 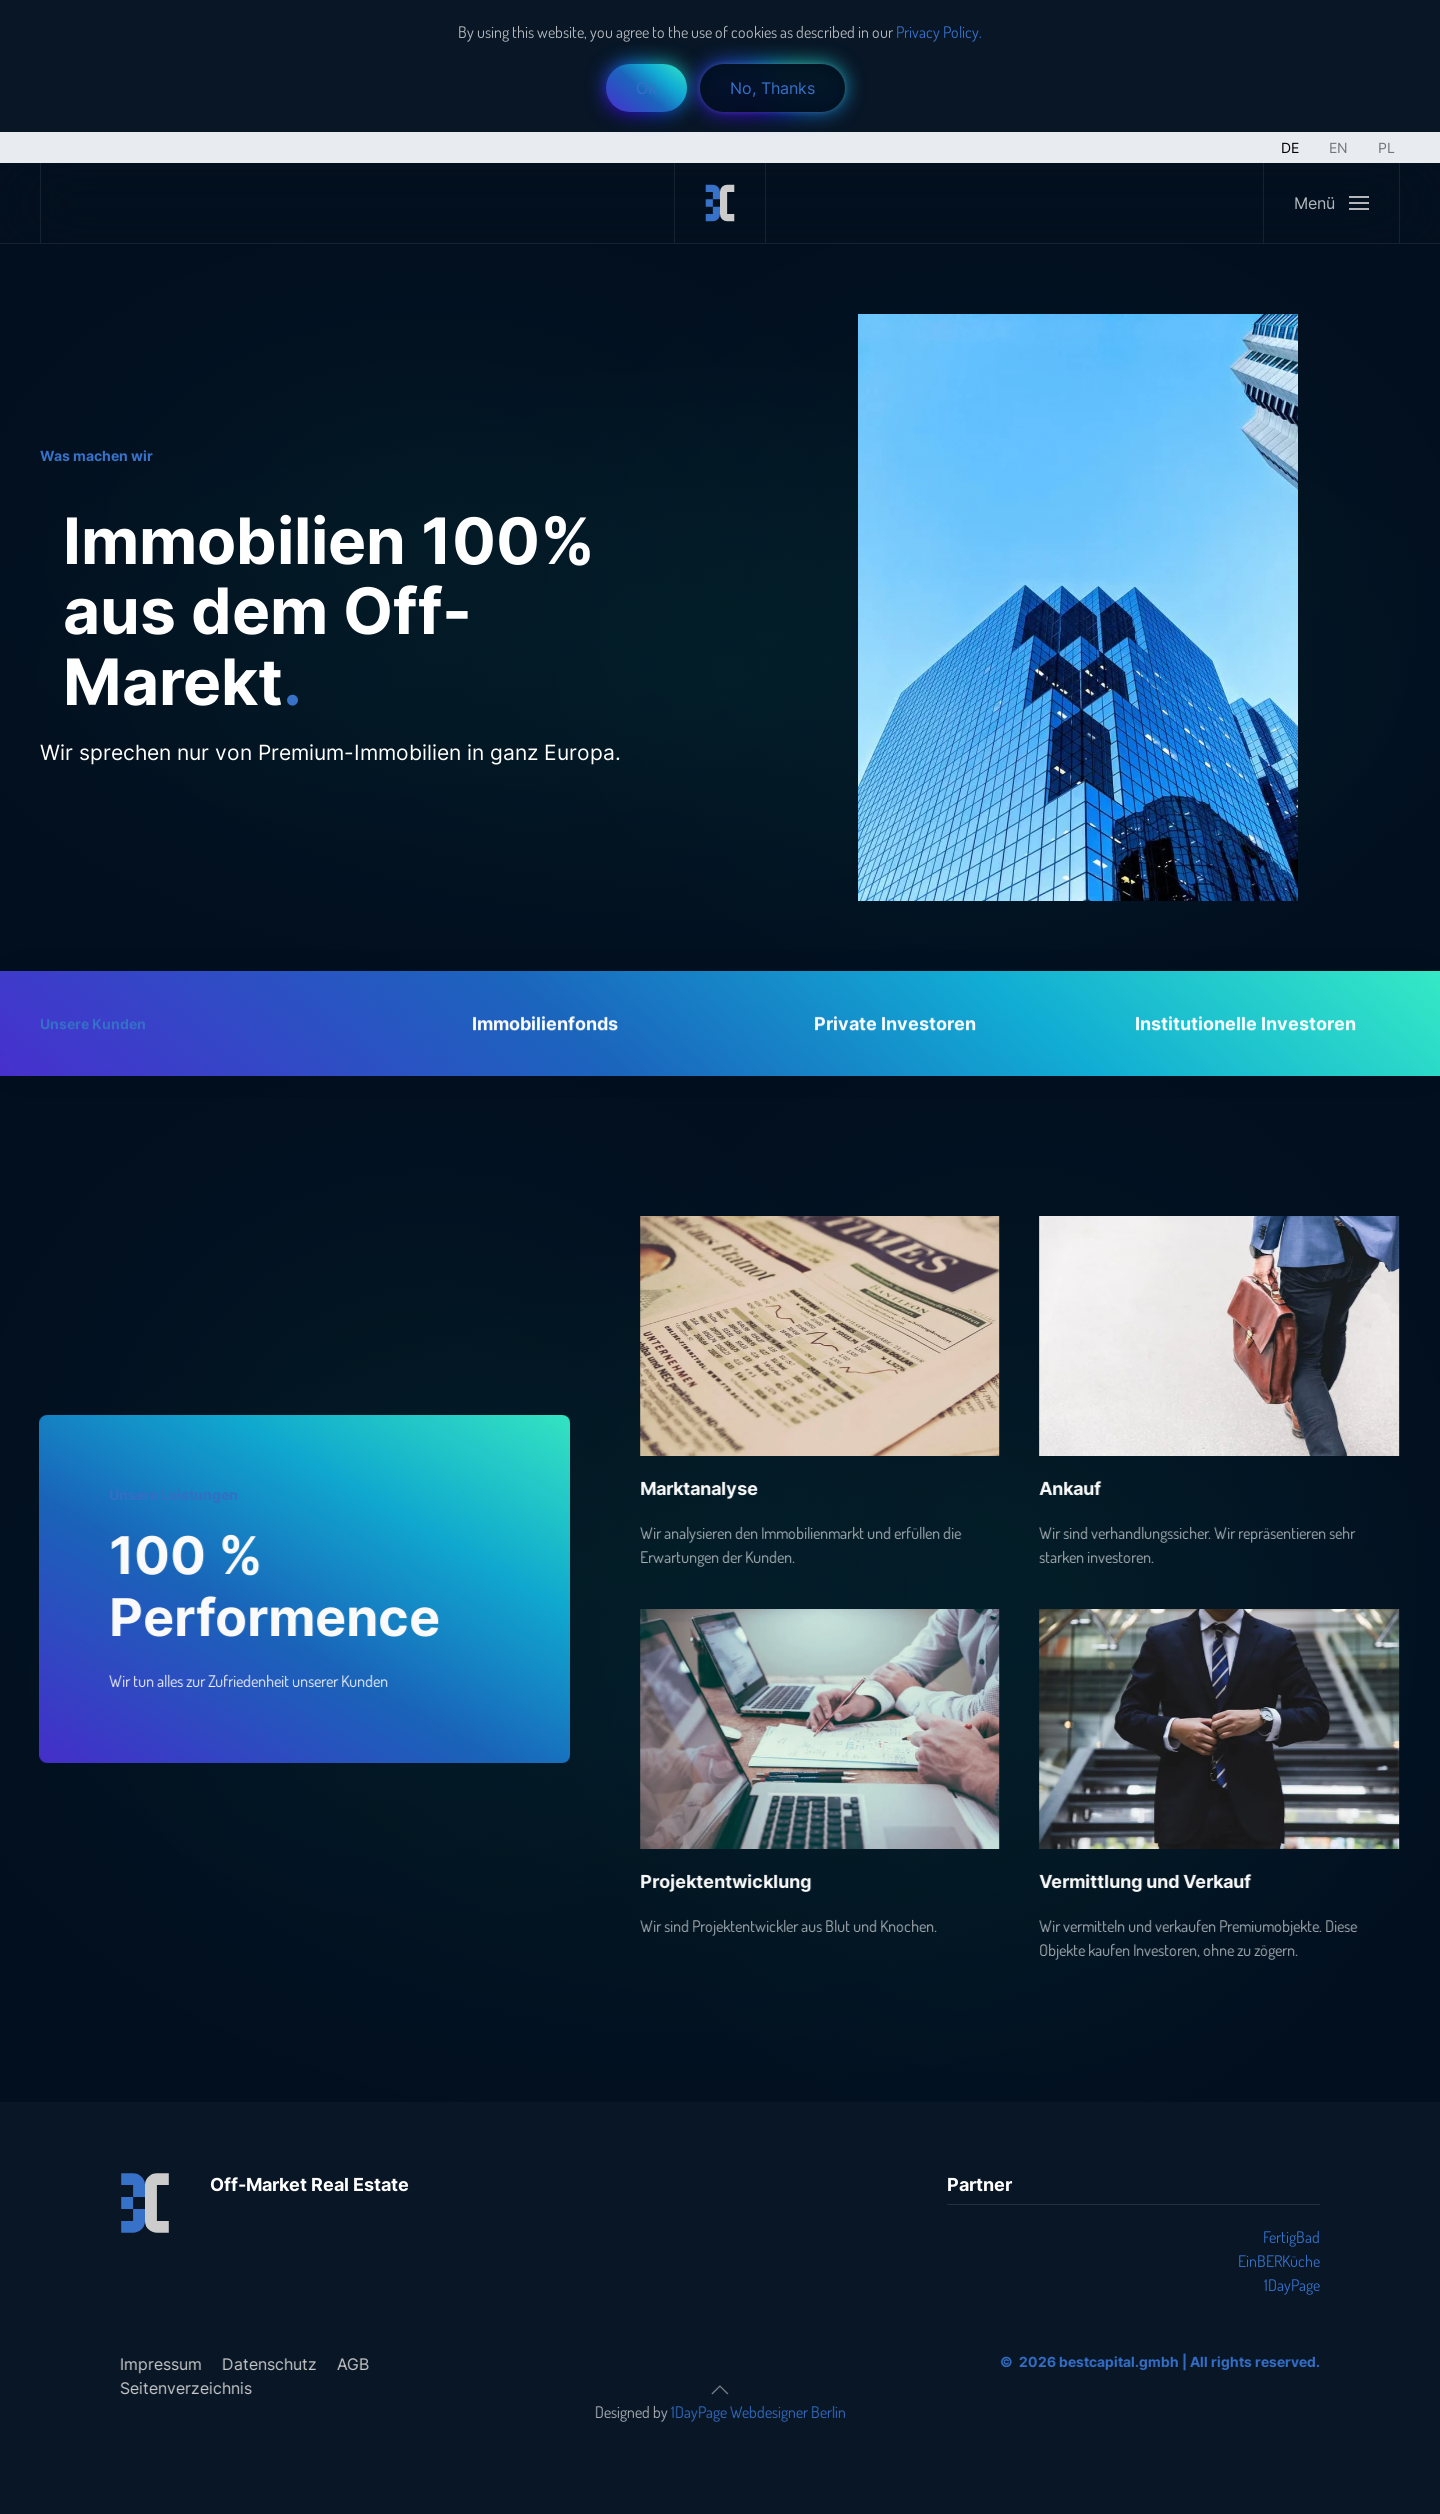 What do you see at coordinates (265, 2364) in the screenshot?
I see `Datenschutz` at bounding box center [265, 2364].